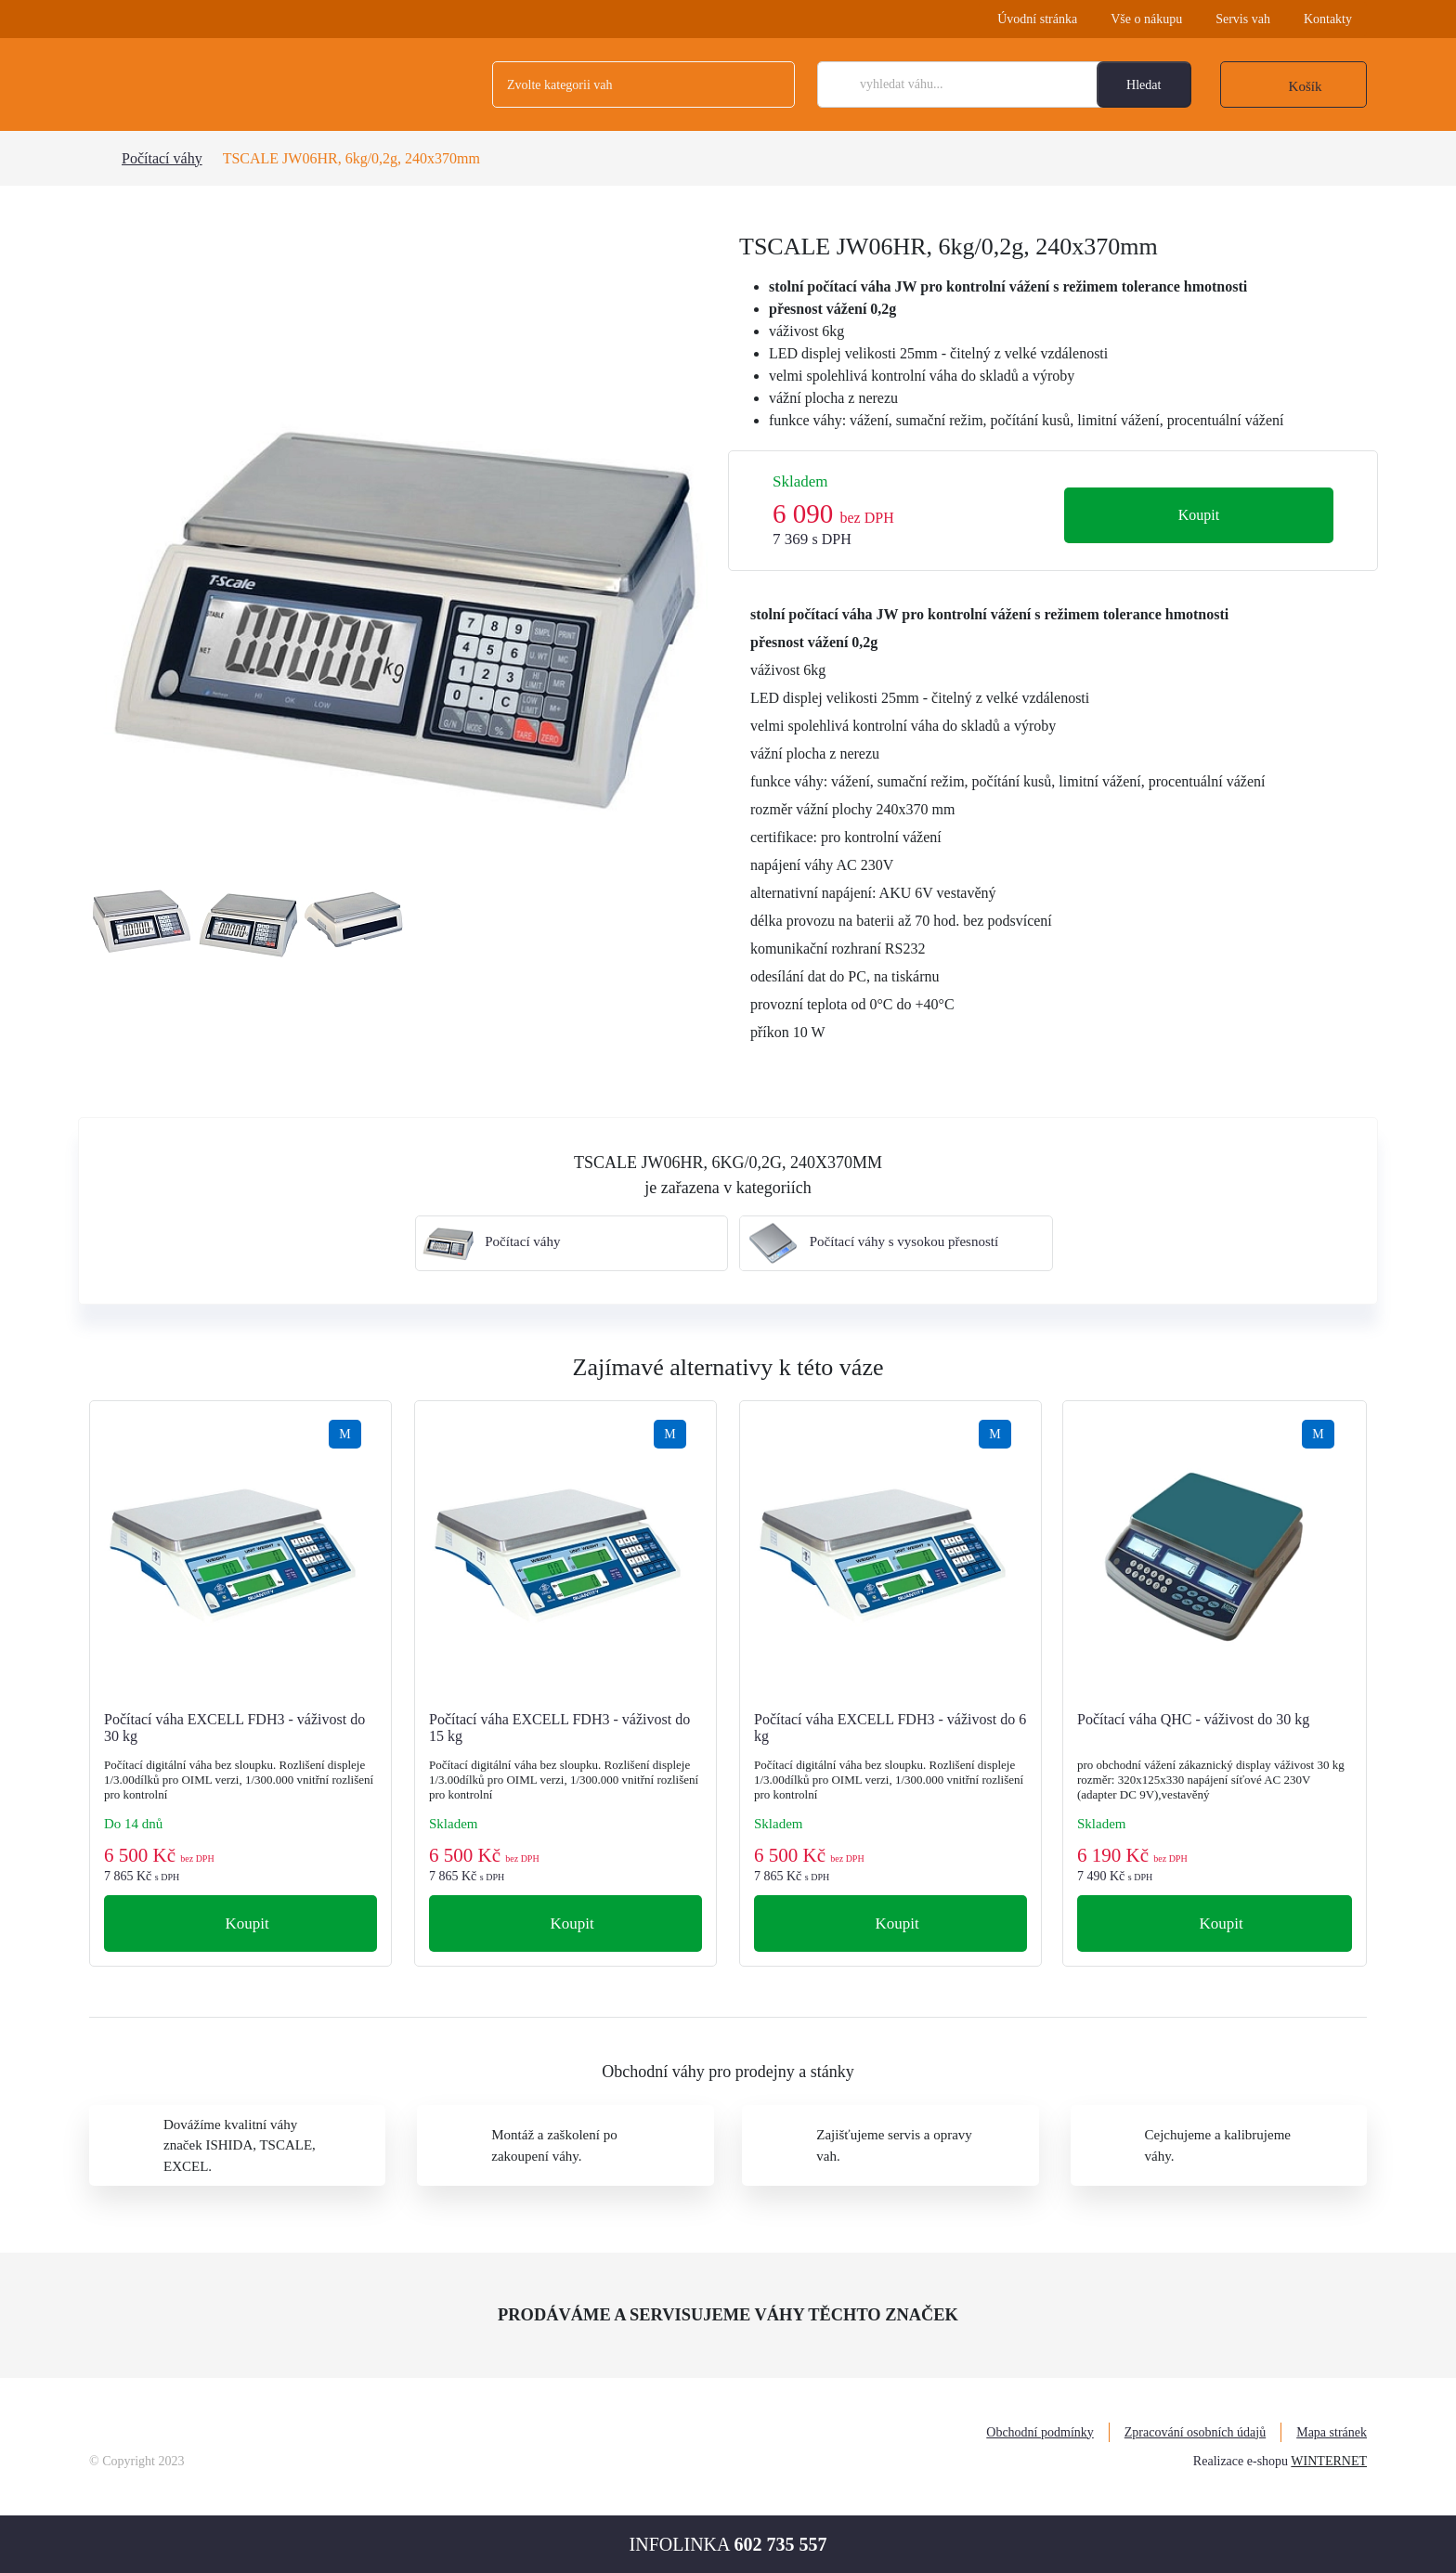 The image size is (1456, 2573). Describe the element at coordinates (1328, 19) in the screenshot. I see `Kontakty` at that location.